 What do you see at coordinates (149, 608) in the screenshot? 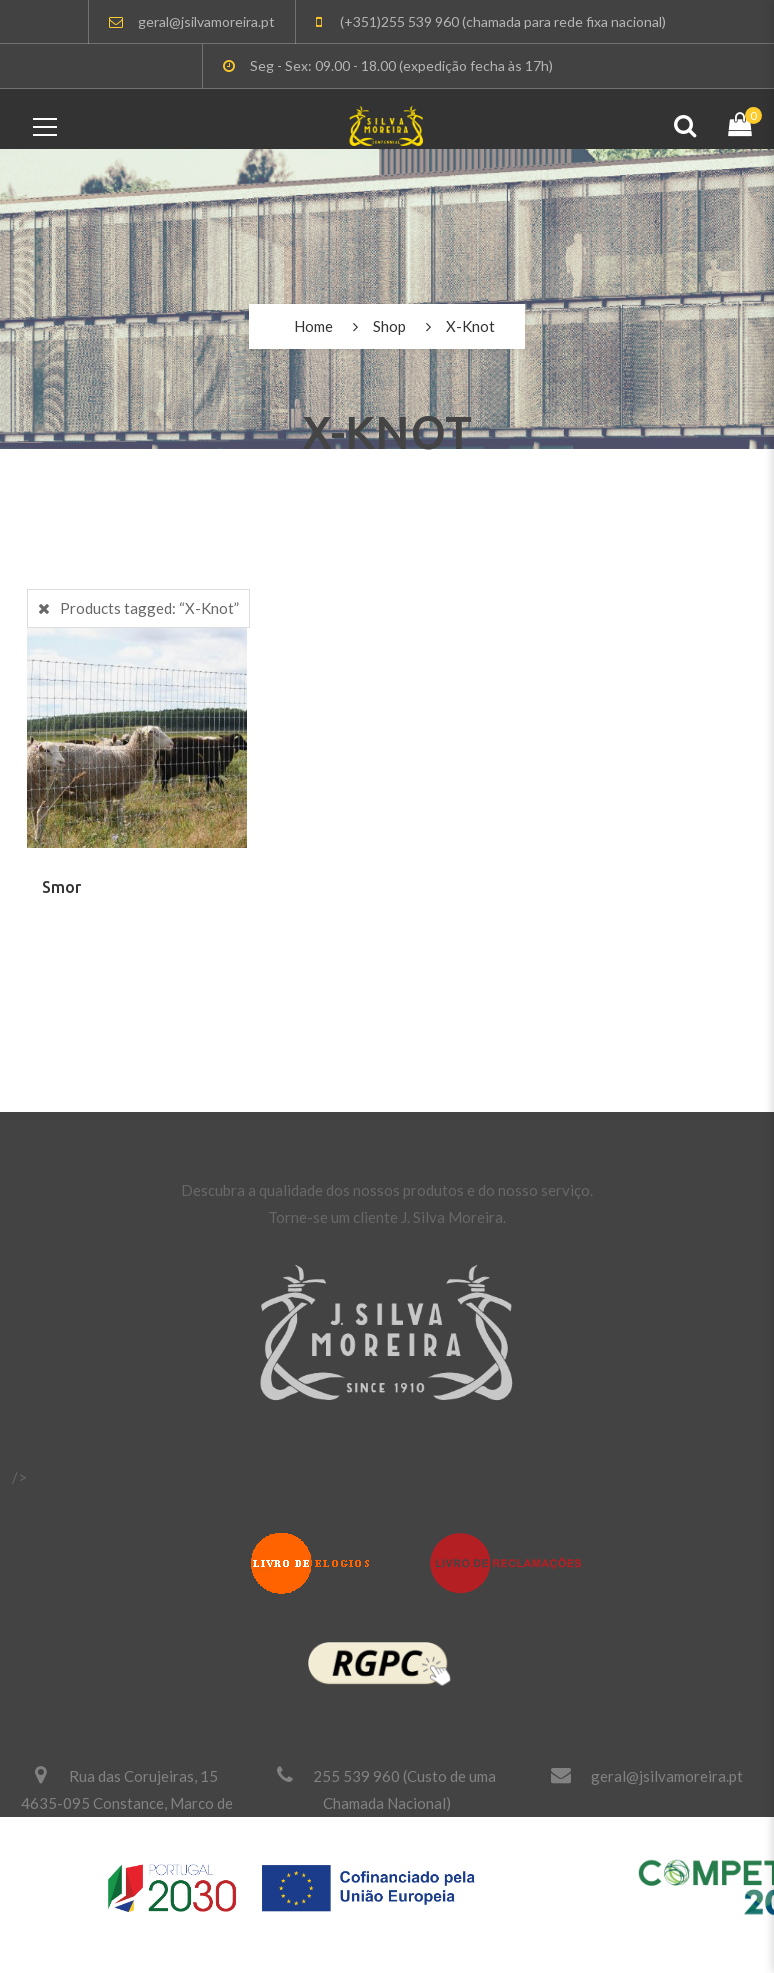
I see `Products tagged:` at bounding box center [149, 608].